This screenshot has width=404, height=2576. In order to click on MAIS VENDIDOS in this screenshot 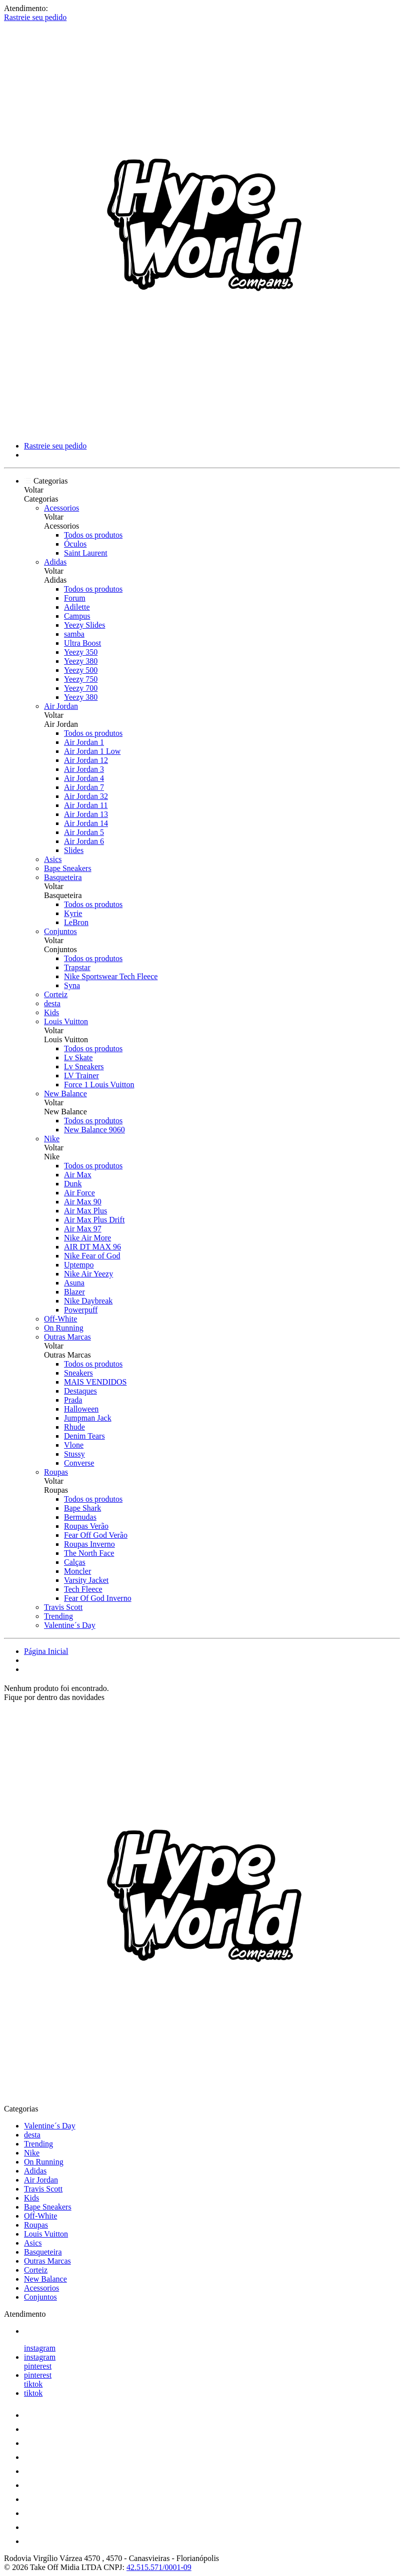, I will do `click(95, 1382)`.